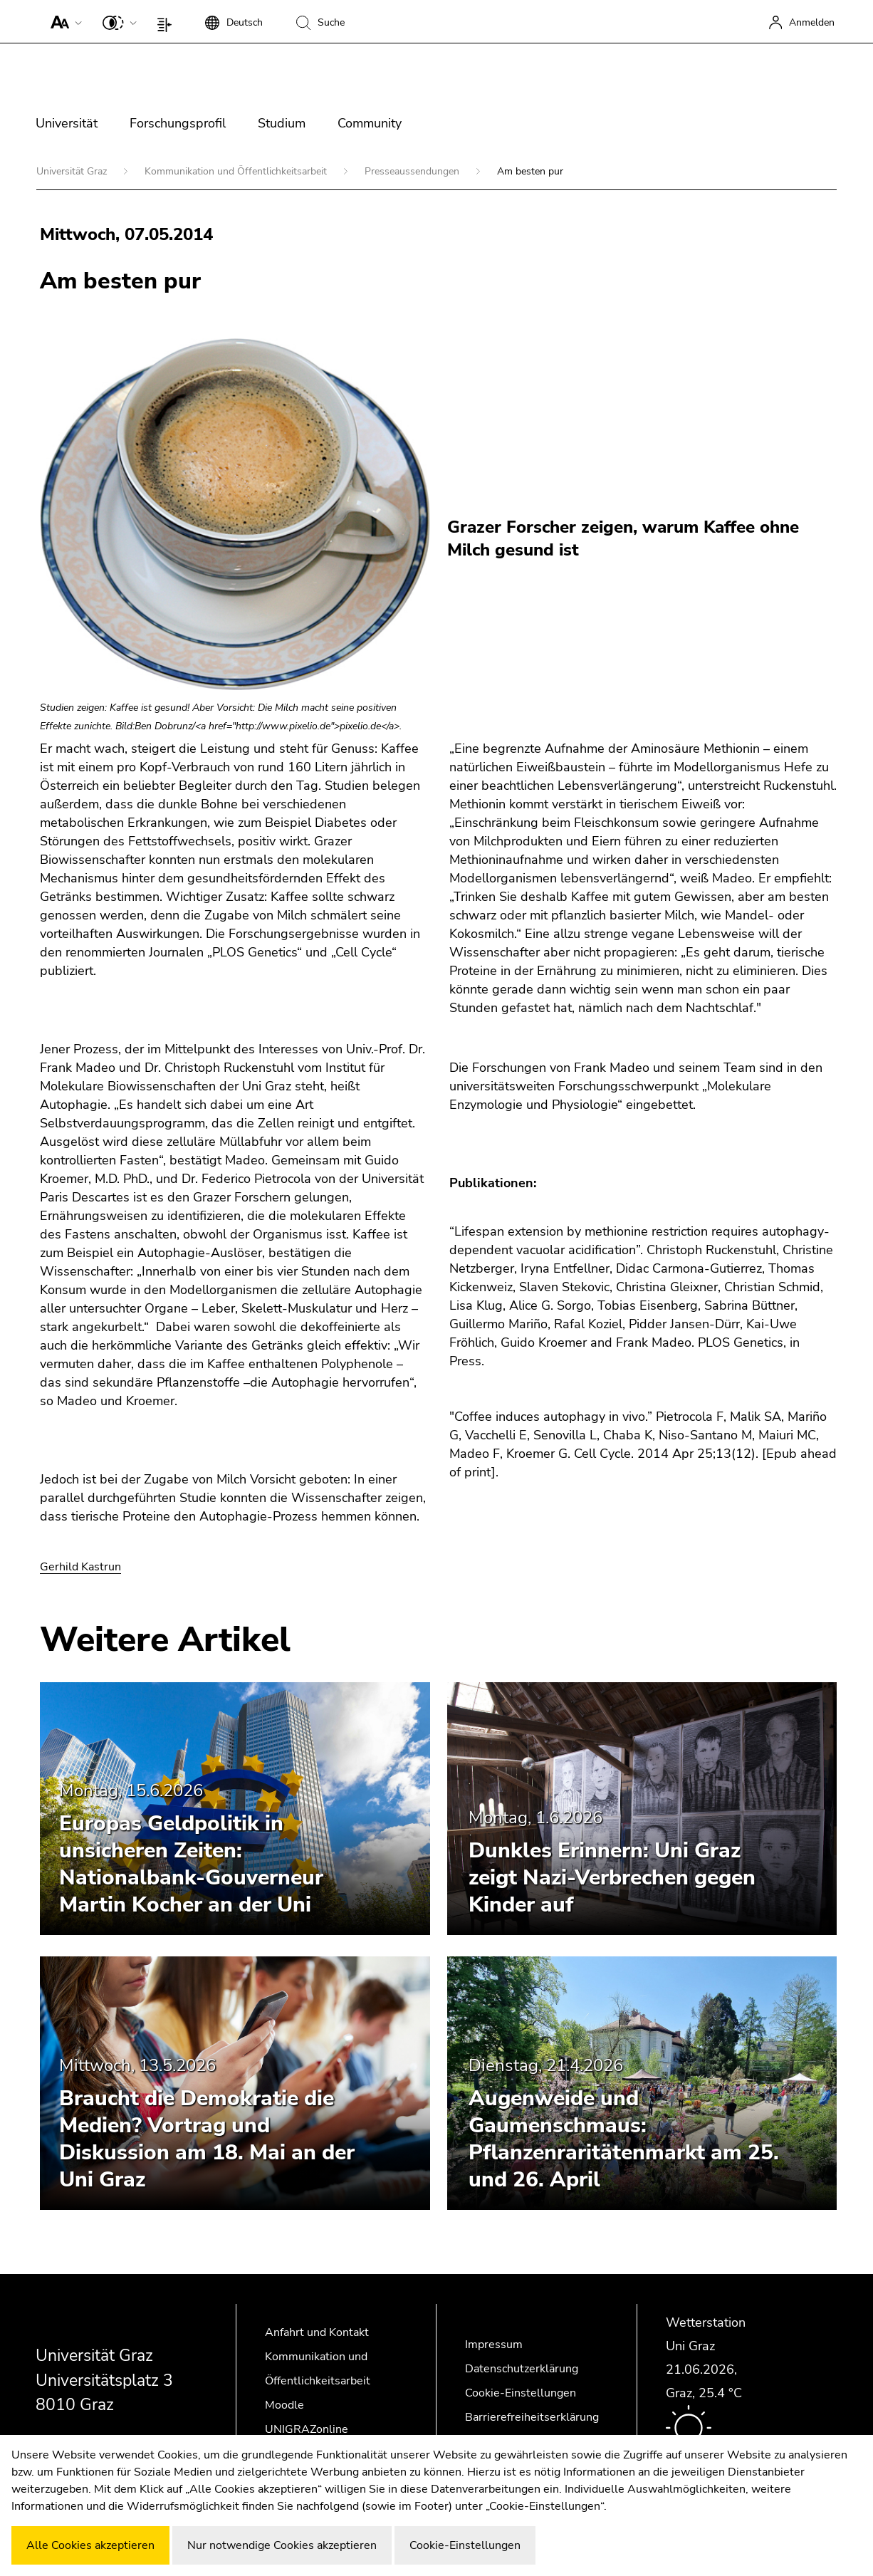 The width and height of the screenshot is (873, 2576). I want to click on Universität, so click(67, 123).